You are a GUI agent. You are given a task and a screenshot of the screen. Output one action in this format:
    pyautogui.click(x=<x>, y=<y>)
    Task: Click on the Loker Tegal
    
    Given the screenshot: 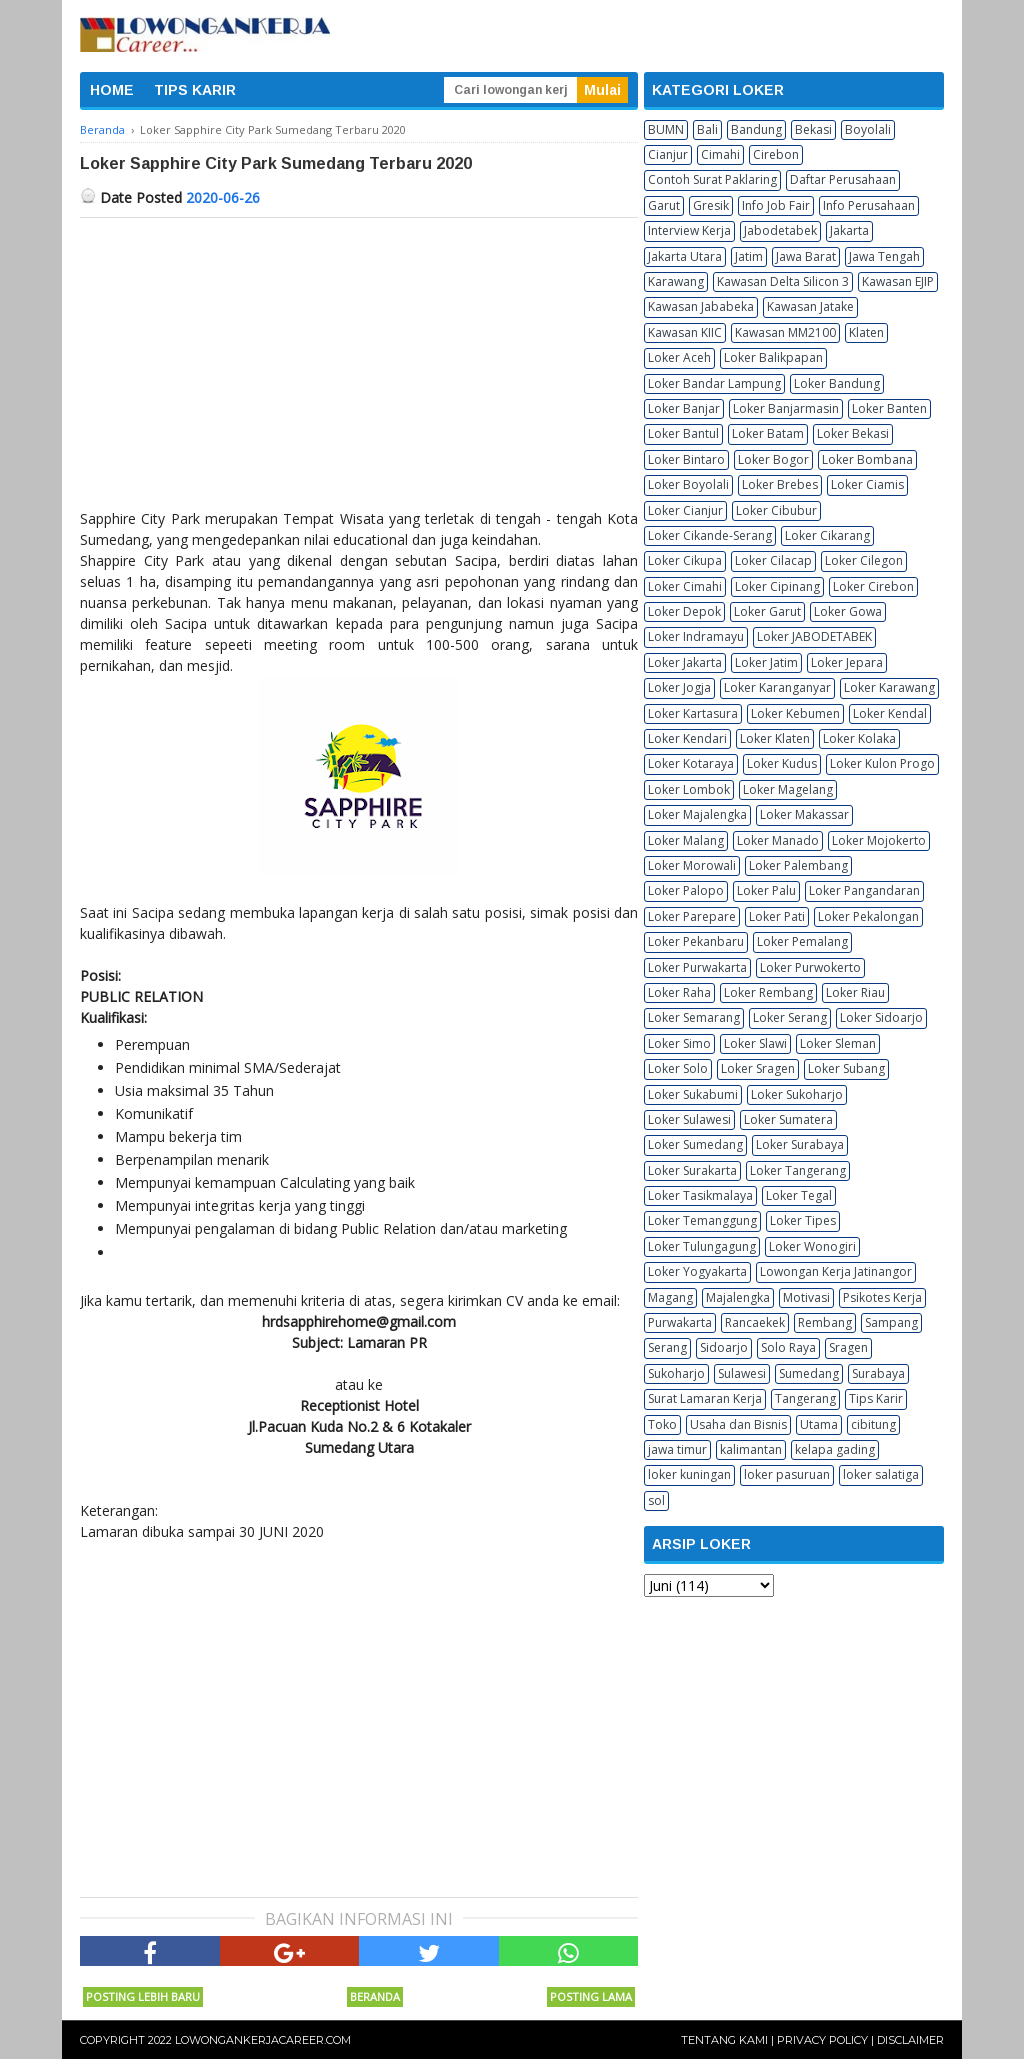 What is the action you would take?
    pyautogui.click(x=799, y=1195)
    